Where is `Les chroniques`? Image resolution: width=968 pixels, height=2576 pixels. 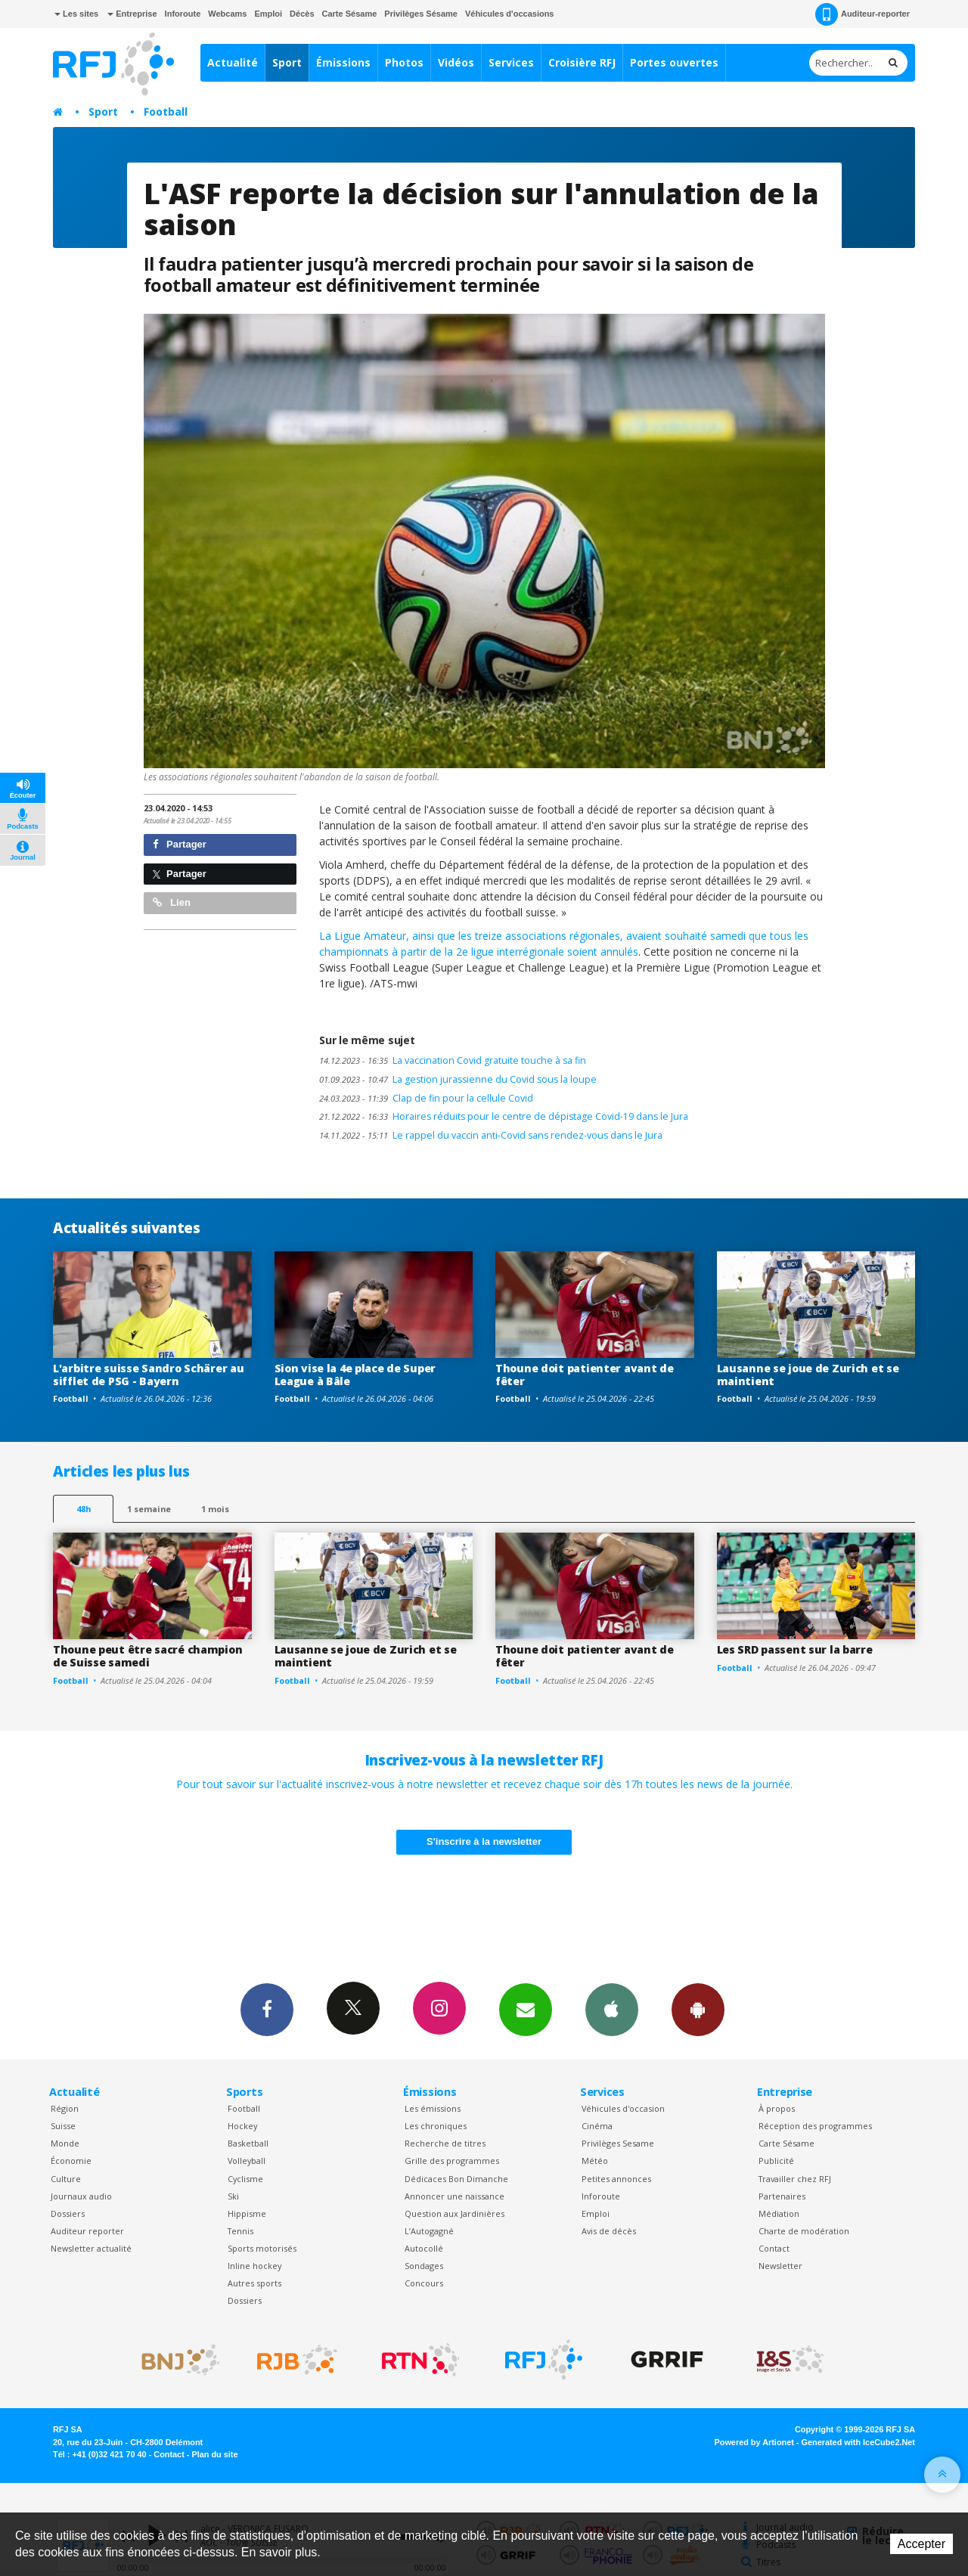 Les chroniques is located at coordinates (436, 2126).